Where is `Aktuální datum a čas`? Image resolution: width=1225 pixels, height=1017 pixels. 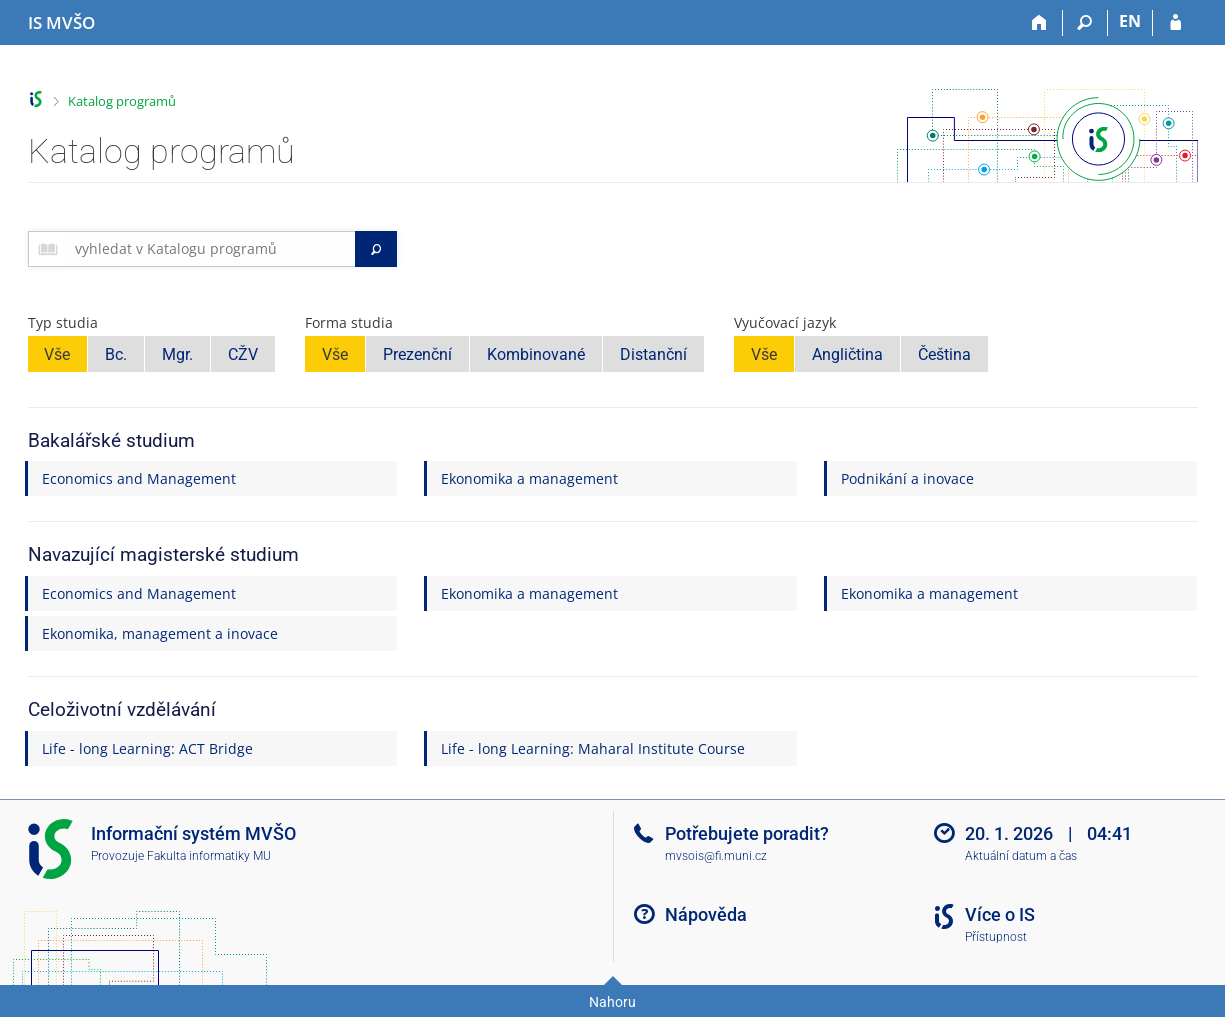
Aktuální datum a čas is located at coordinates (1021, 856).